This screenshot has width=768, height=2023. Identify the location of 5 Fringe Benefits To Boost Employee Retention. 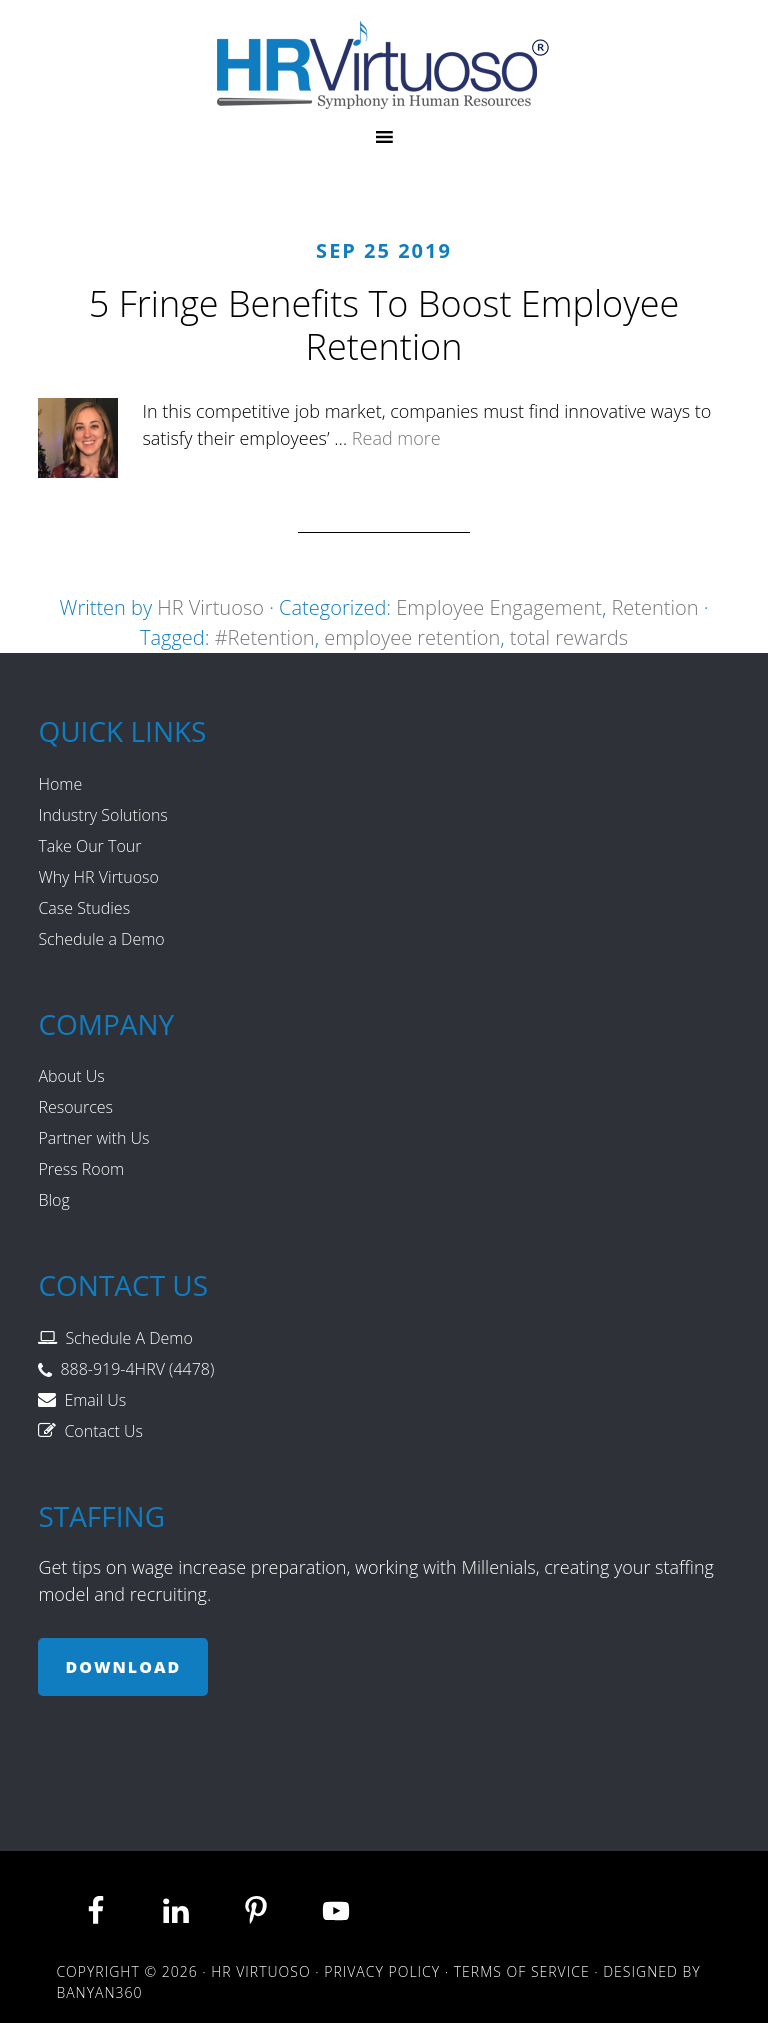
(384, 325).